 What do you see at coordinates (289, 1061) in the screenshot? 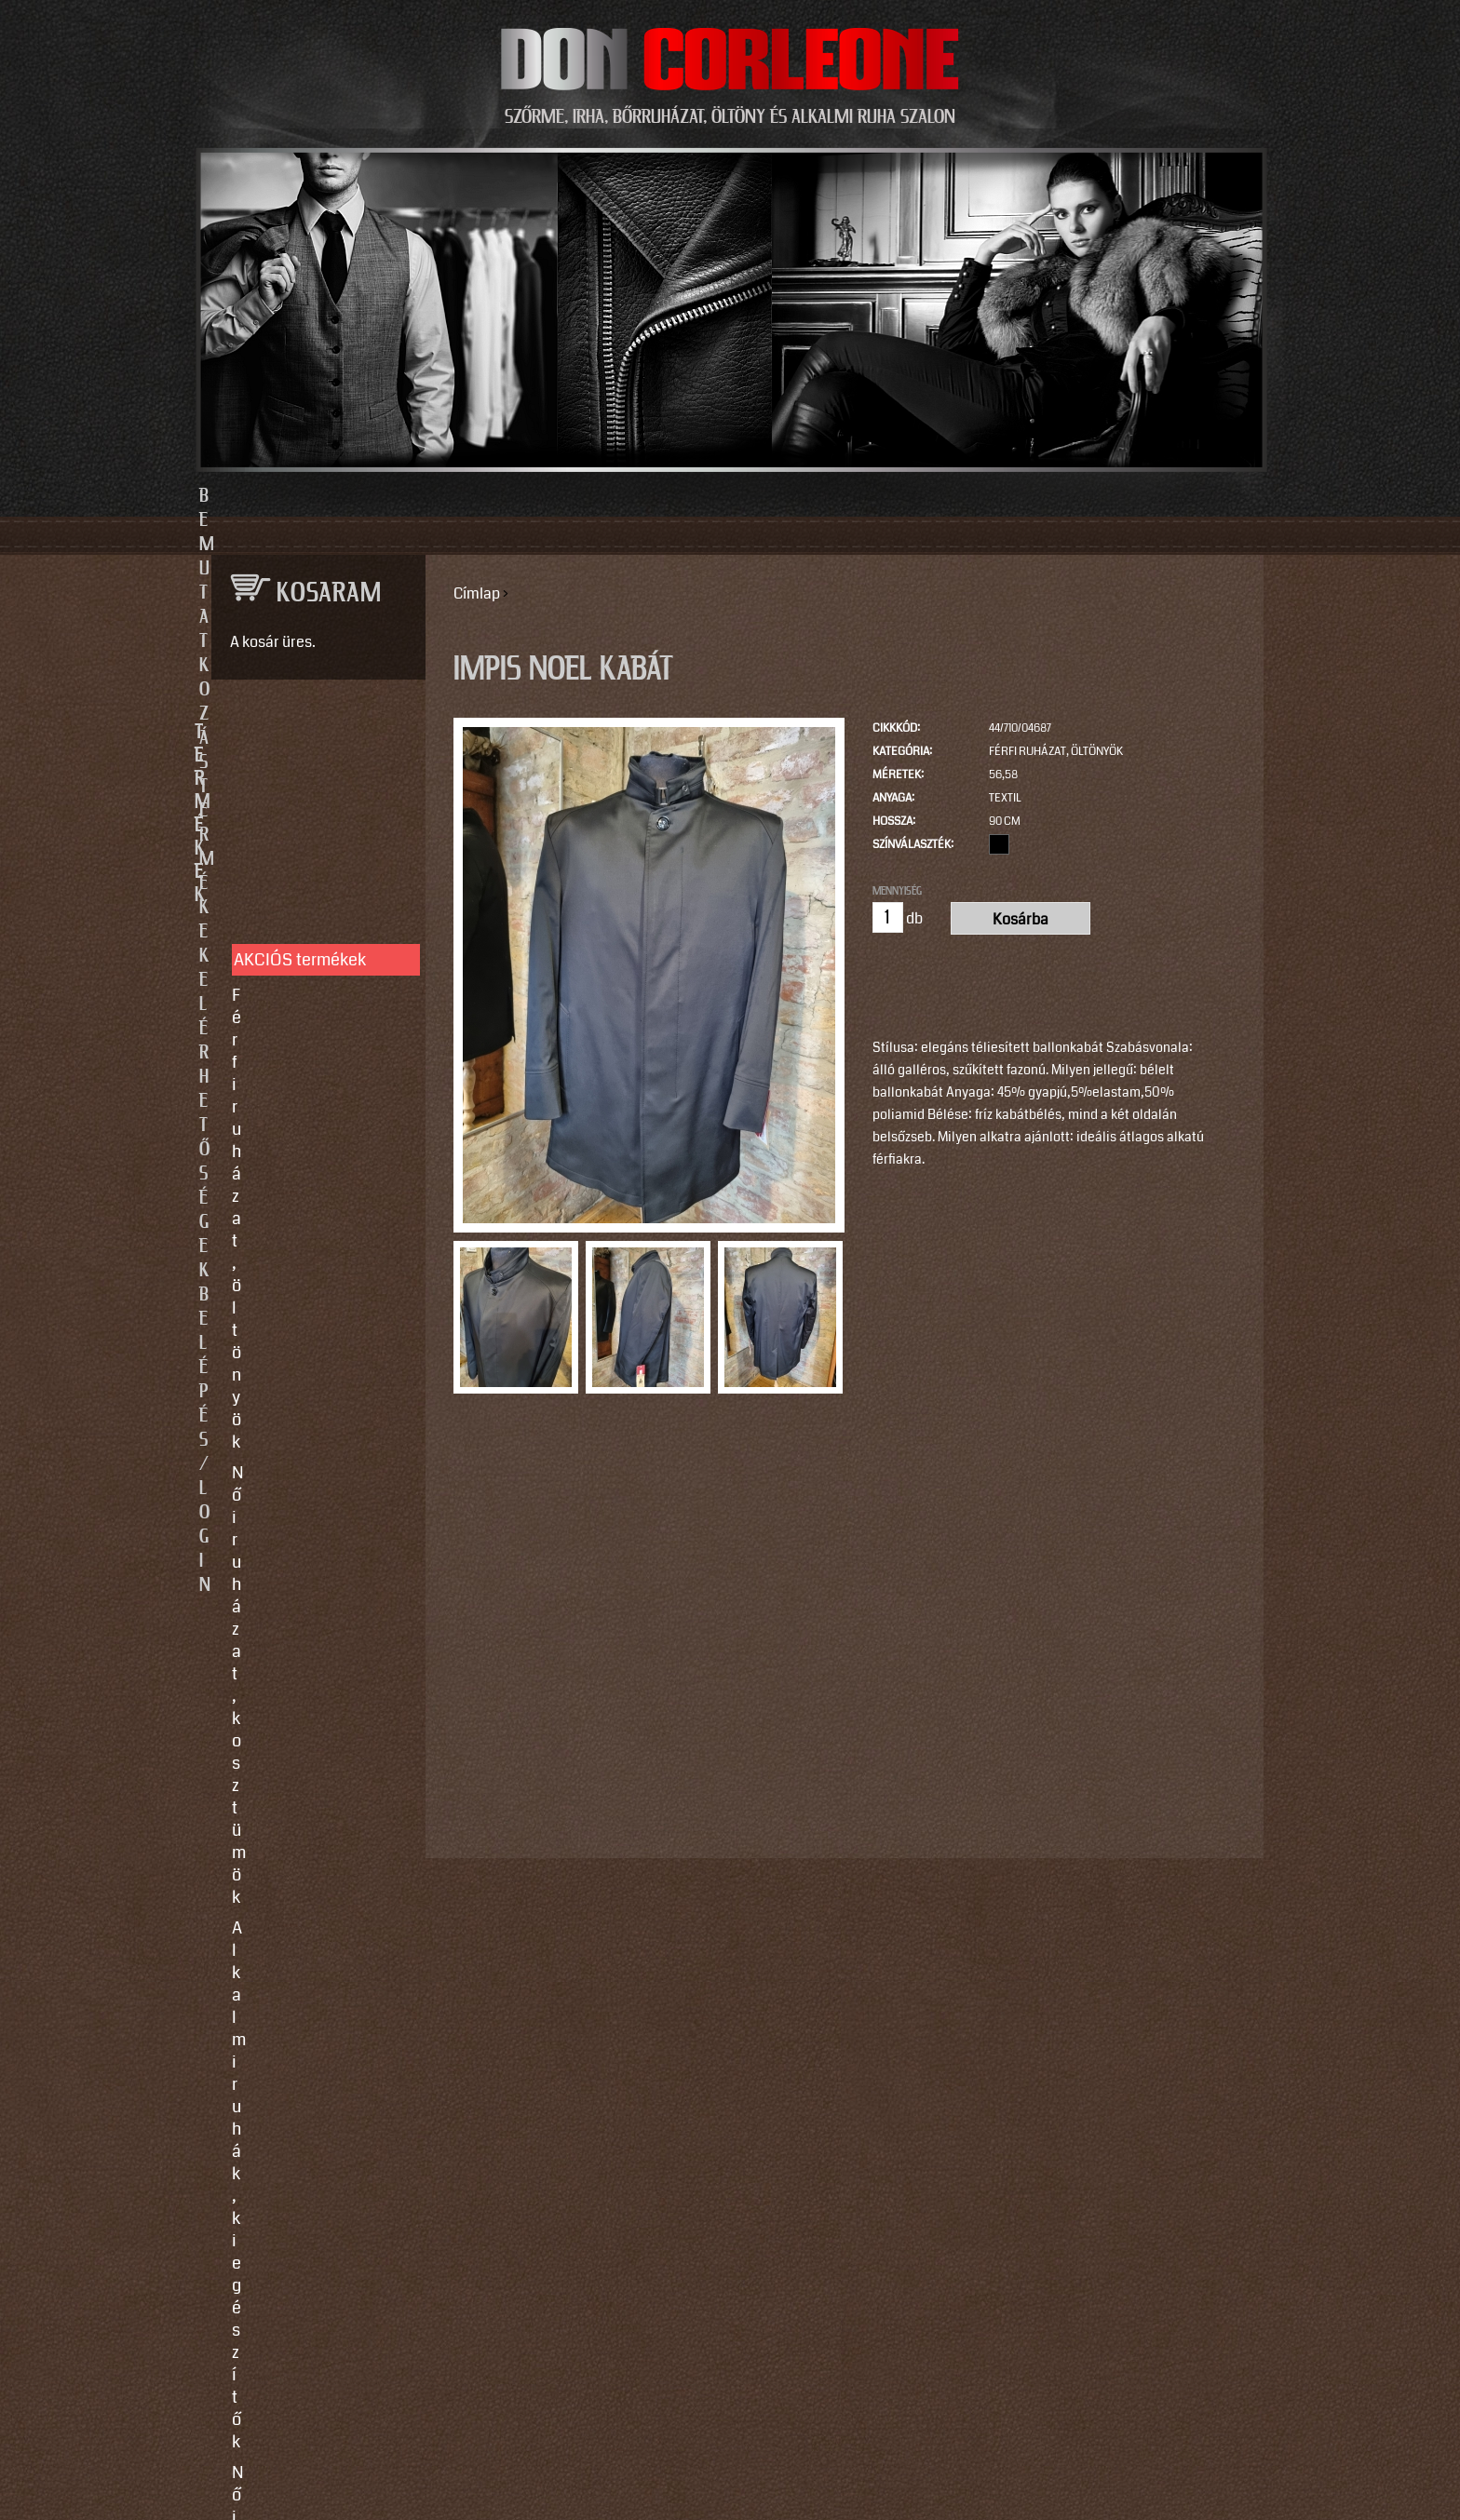
I see `Szőrme bundák` at bounding box center [289, 1061].